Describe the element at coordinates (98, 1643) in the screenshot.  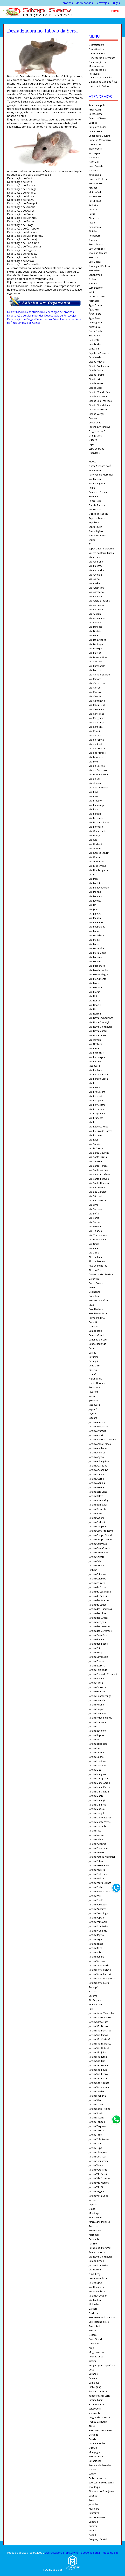
I see `Jardim dos Lagos` at that location.